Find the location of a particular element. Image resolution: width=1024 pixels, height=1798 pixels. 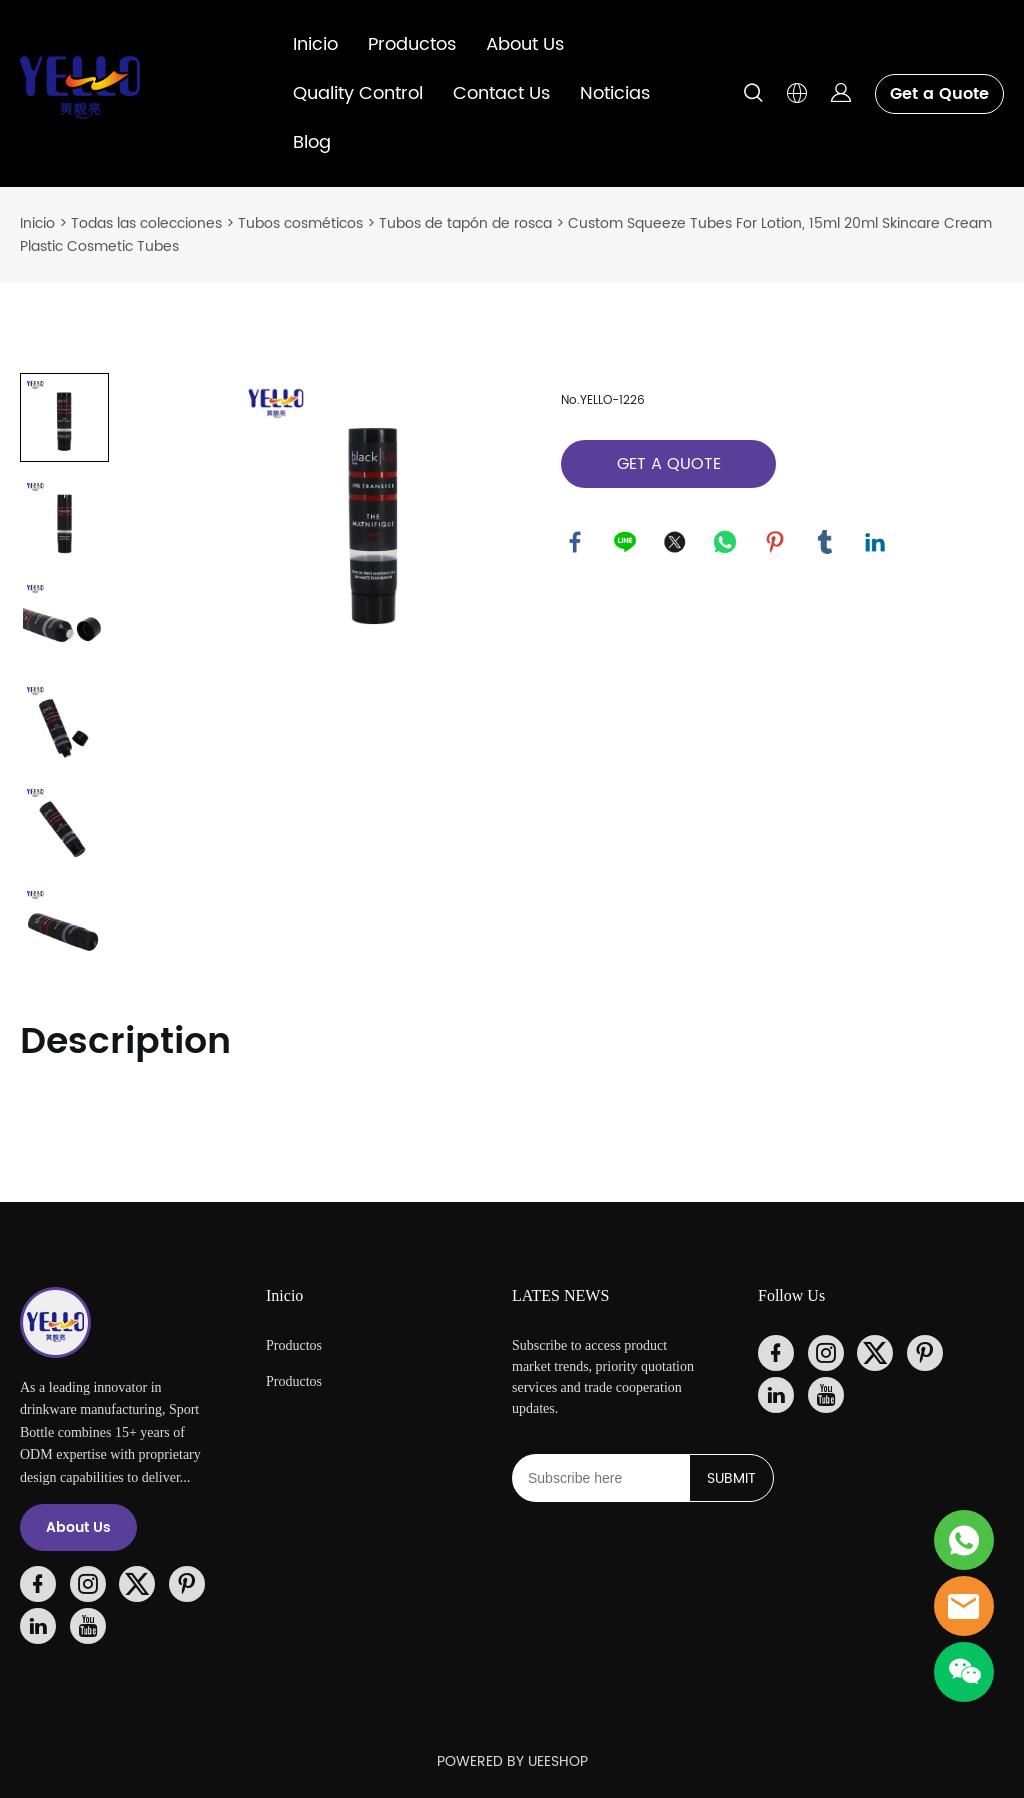

Tubos cosméticos is located at coordinates (300, 223).